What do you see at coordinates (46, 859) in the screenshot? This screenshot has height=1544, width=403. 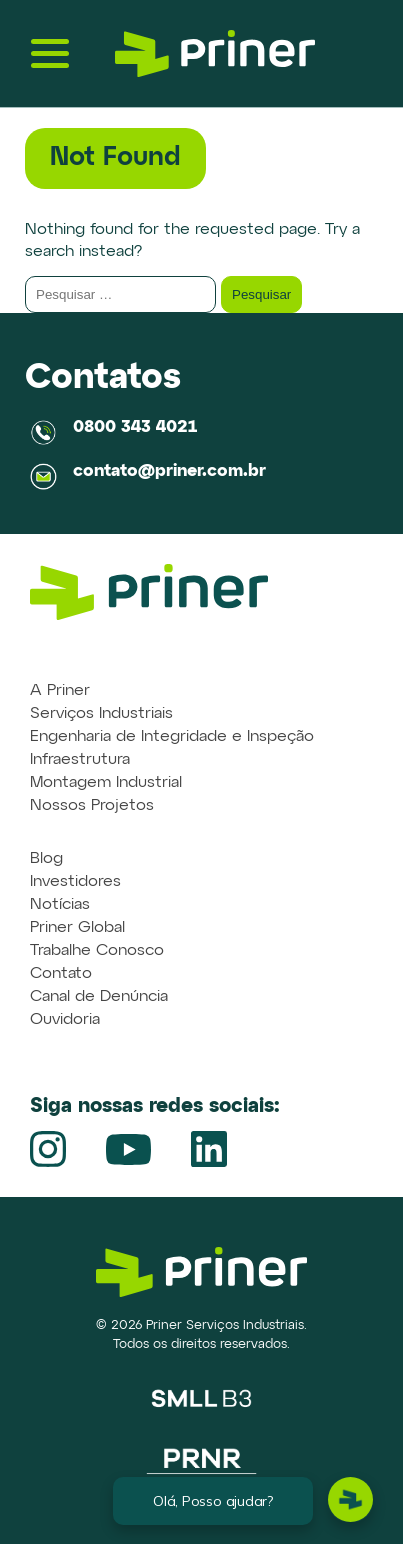 I see `Blog` at bounding box center [46, 859].